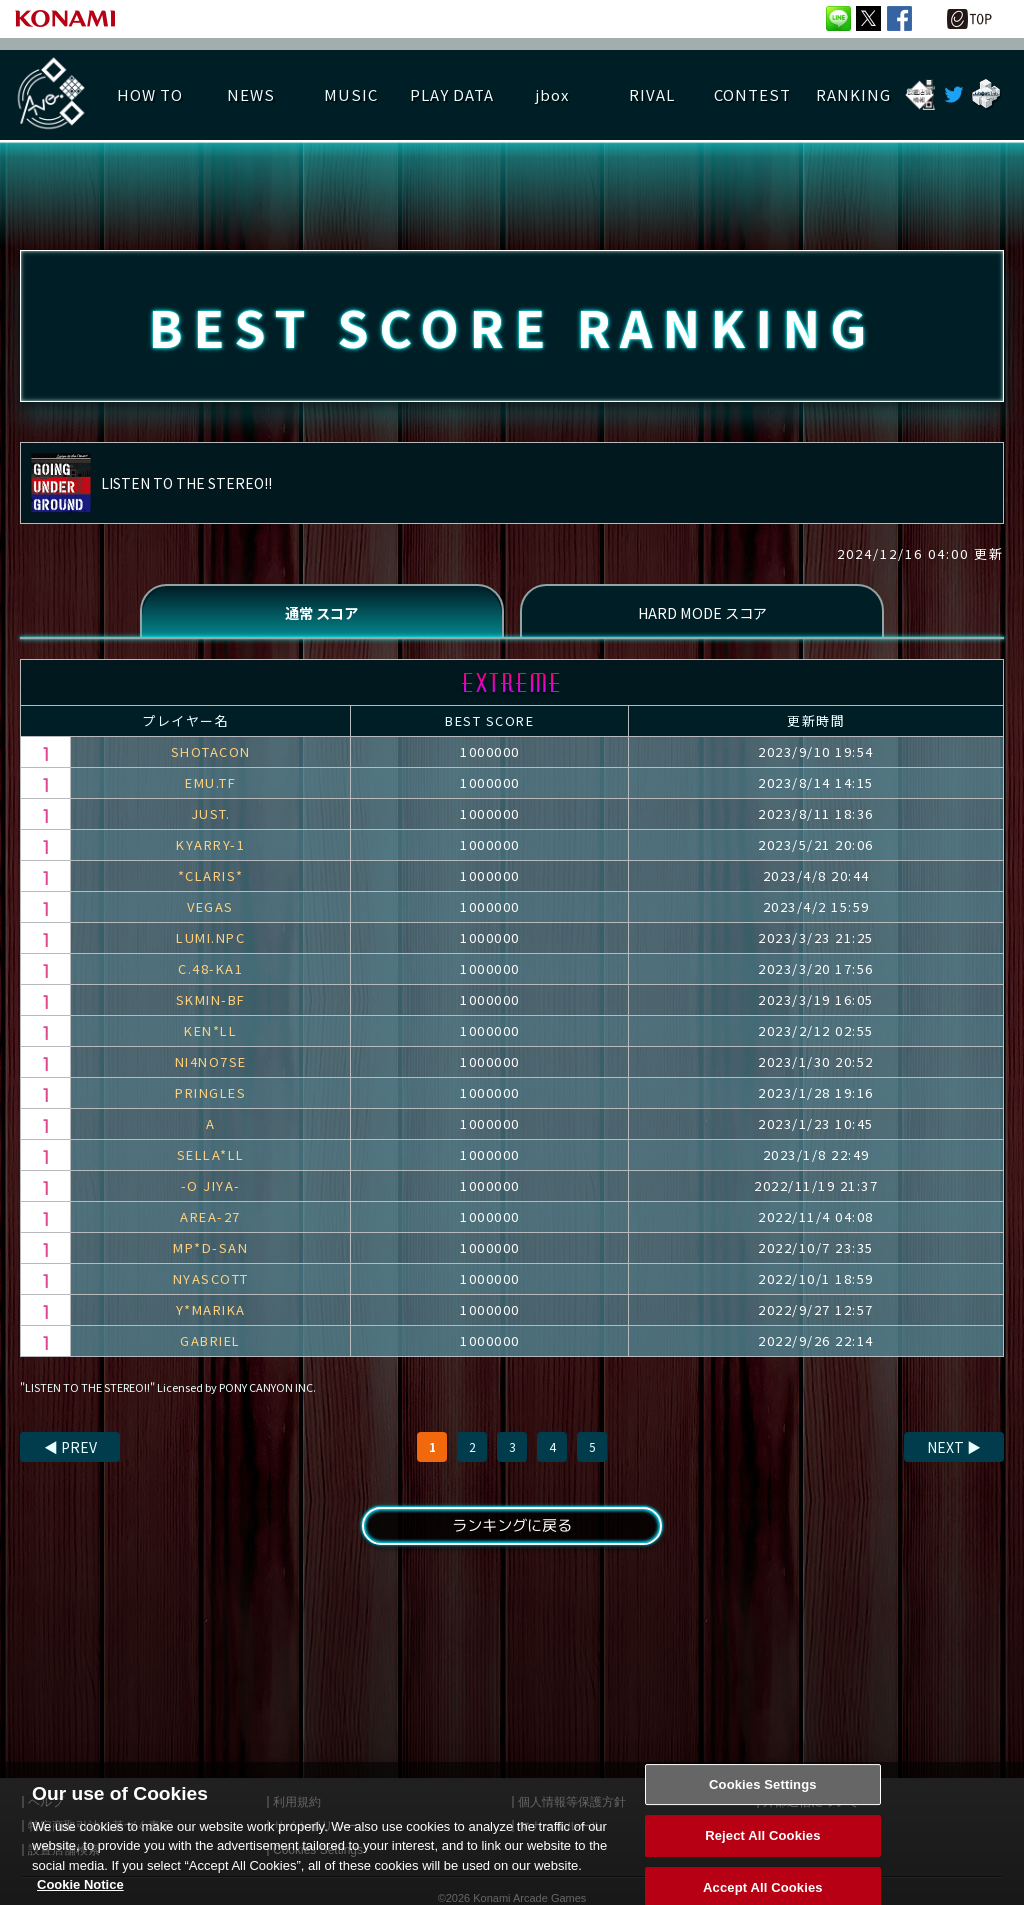  What do you see at coordinates (211, 1192) in the screenshot?
I see `-O JIYA-` at bounding box center [211, 1192].